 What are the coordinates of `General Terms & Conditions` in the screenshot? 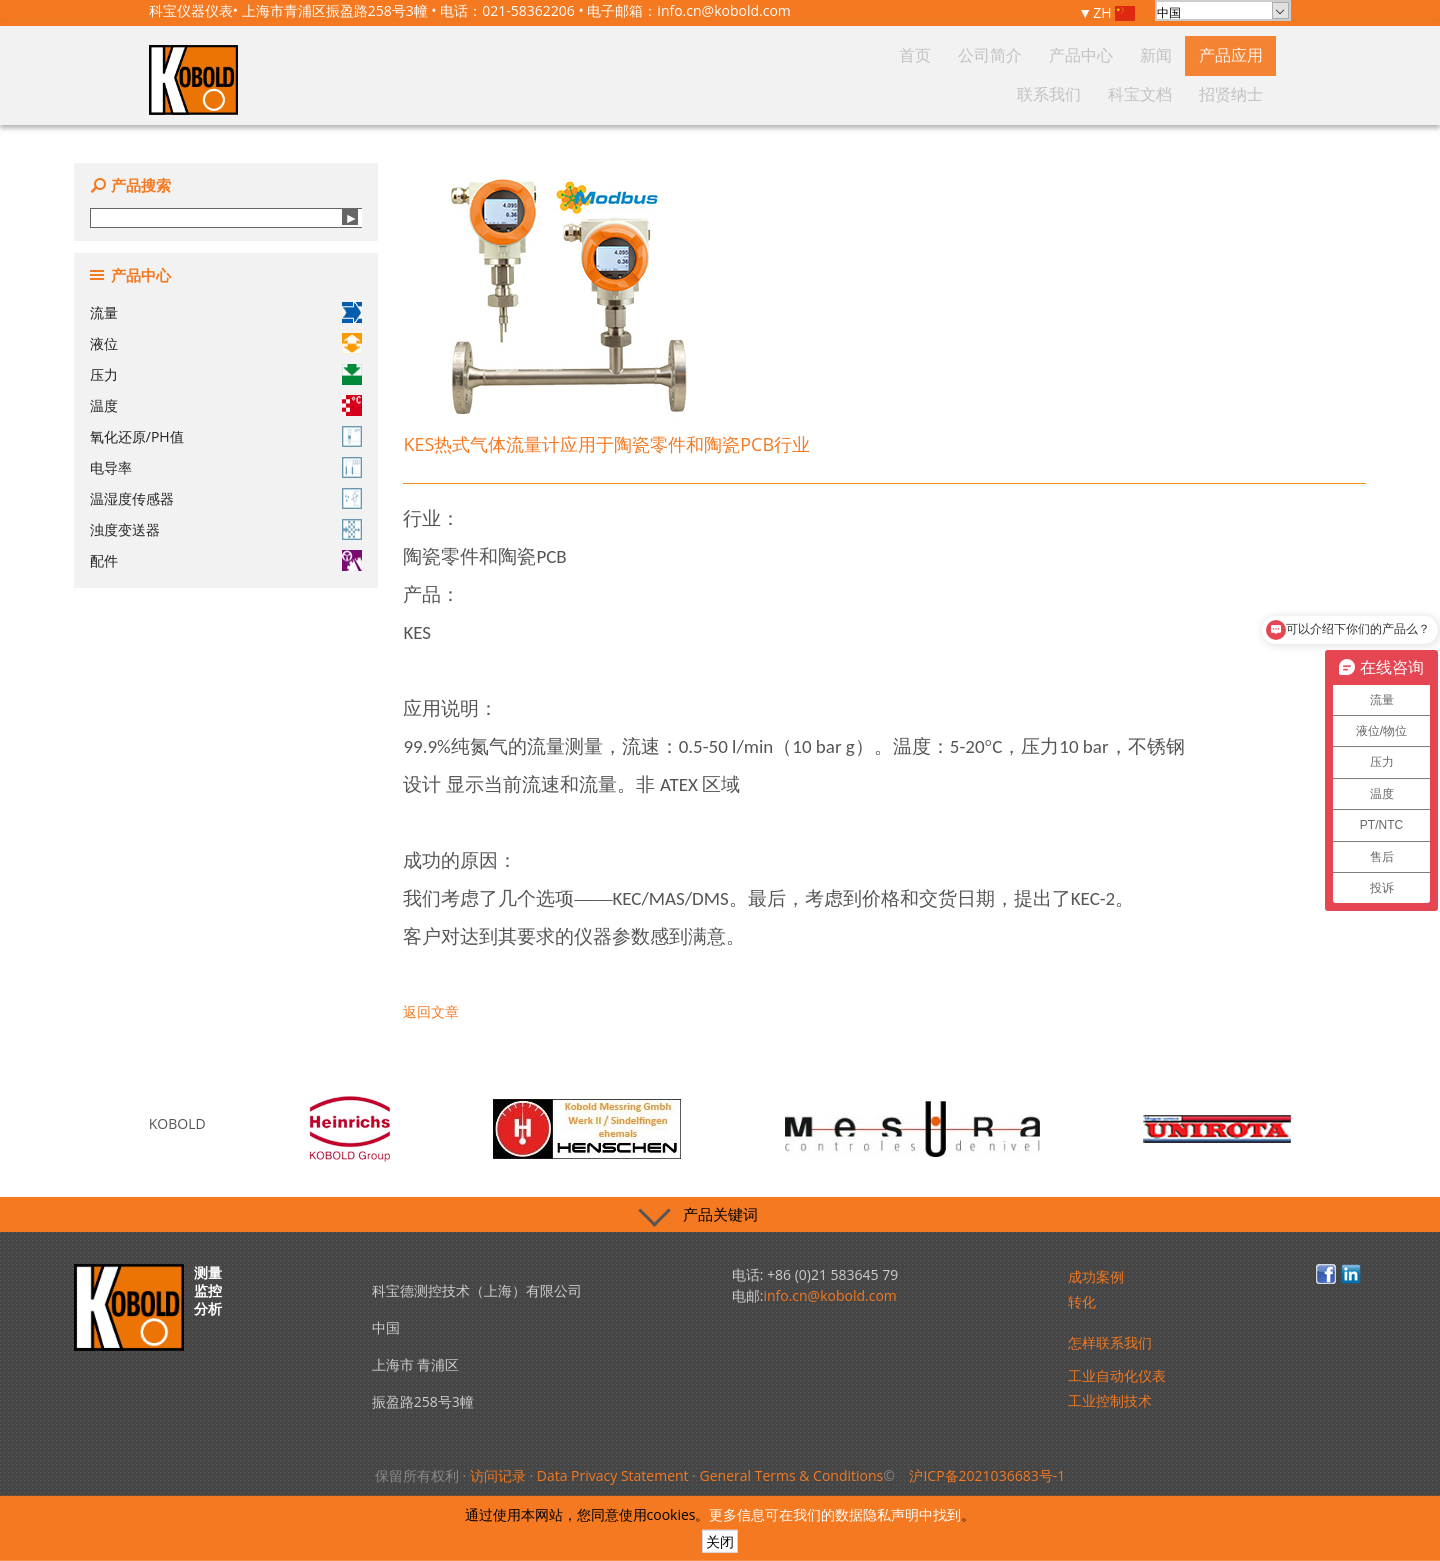 It's located at (792, 1475).